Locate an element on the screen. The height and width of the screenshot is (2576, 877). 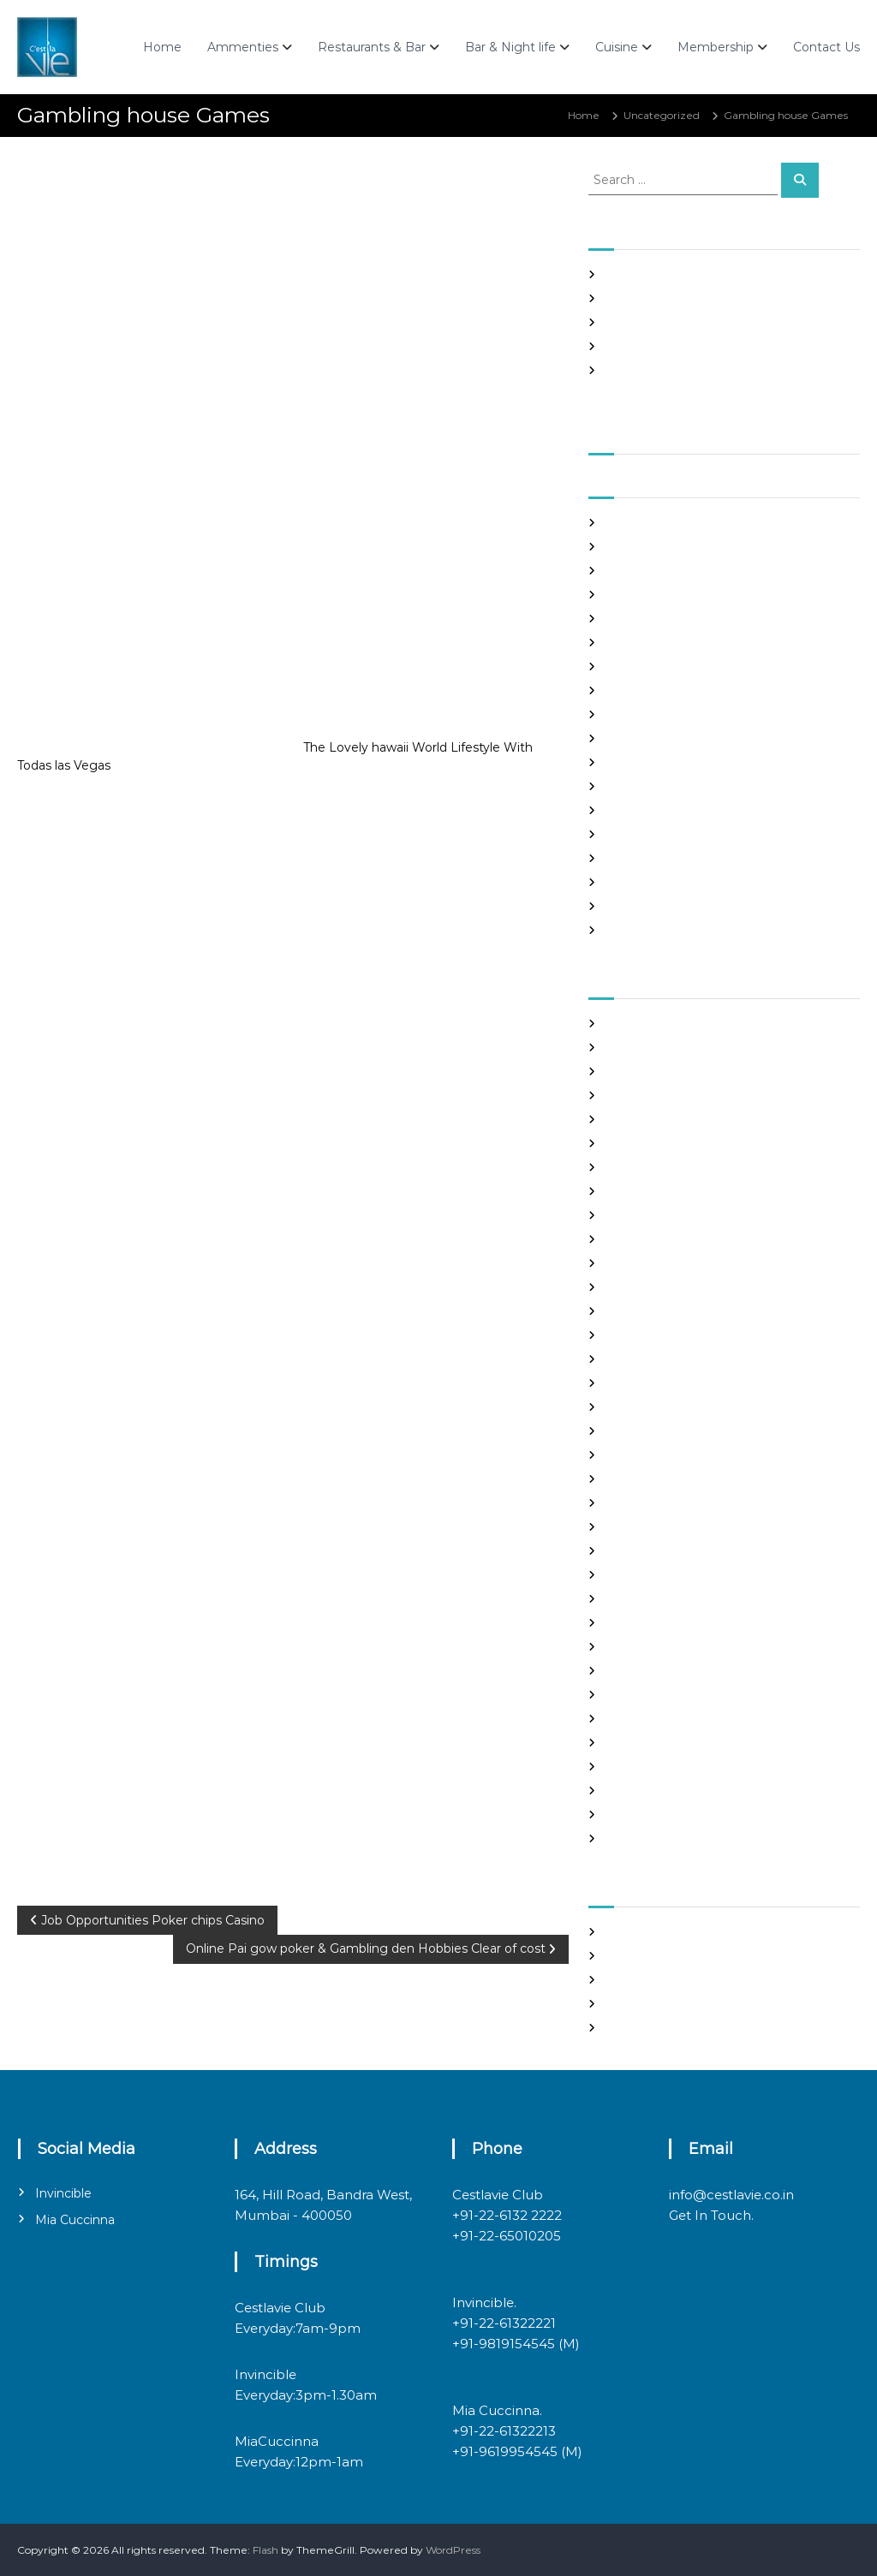
Hook Up Websites is located at coordinates (651, 1383).